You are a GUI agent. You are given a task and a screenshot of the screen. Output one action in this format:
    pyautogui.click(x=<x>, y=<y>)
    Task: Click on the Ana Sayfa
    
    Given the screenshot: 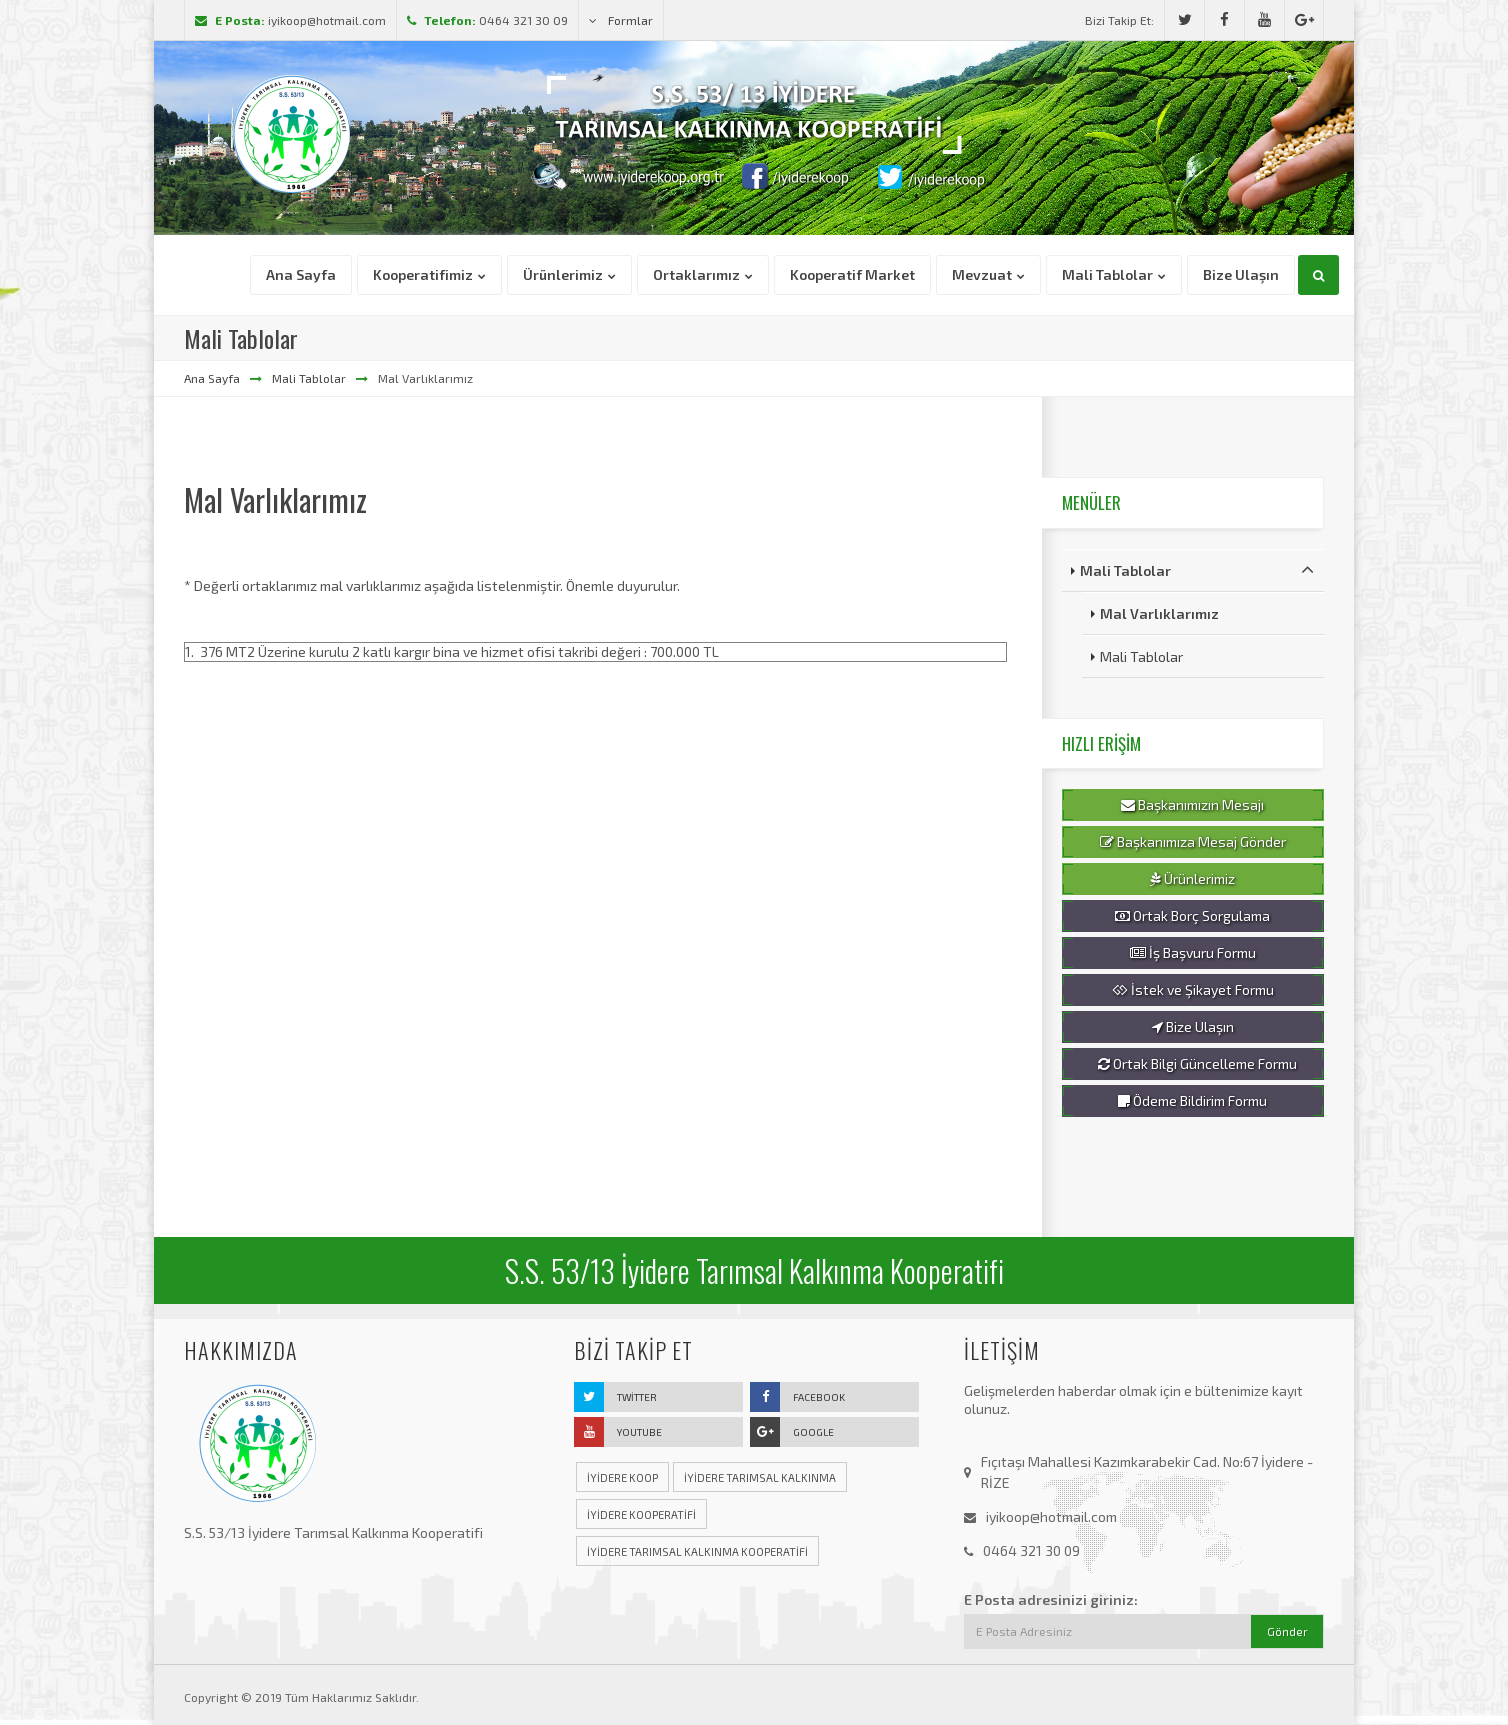 What is the action you would take?
    pyautogui.click(x=212, y=378)
    